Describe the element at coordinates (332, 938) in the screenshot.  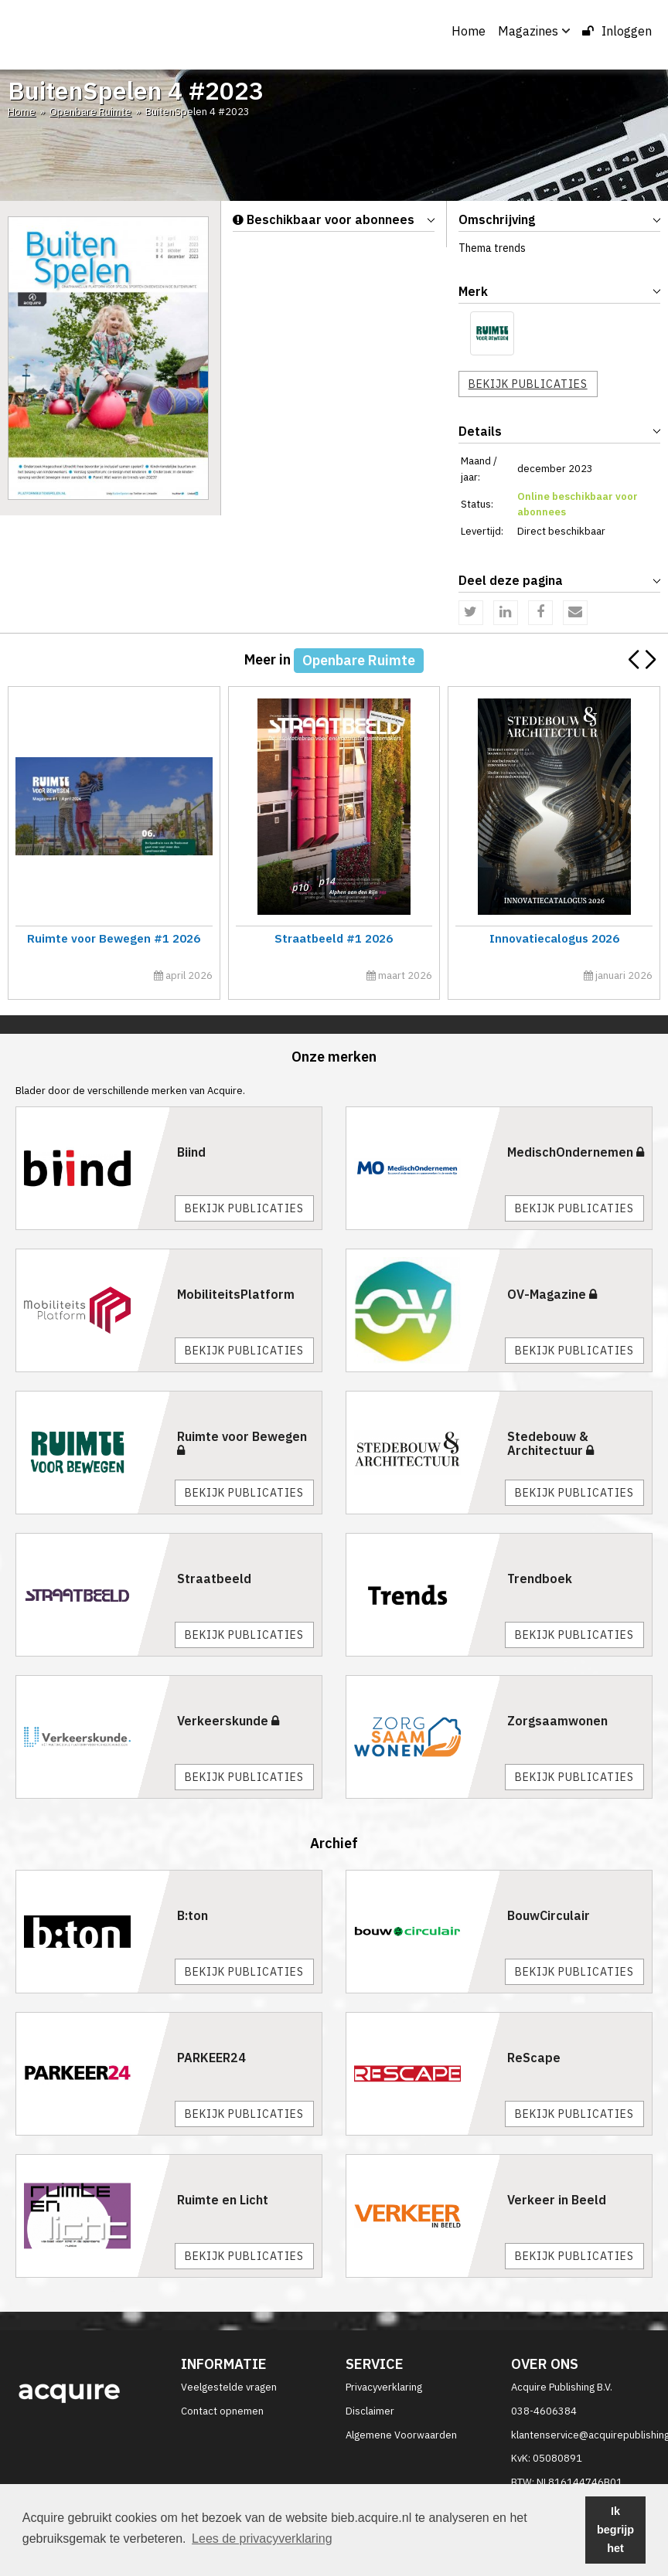
I see `Straatbeeld #1 2026` at that location.